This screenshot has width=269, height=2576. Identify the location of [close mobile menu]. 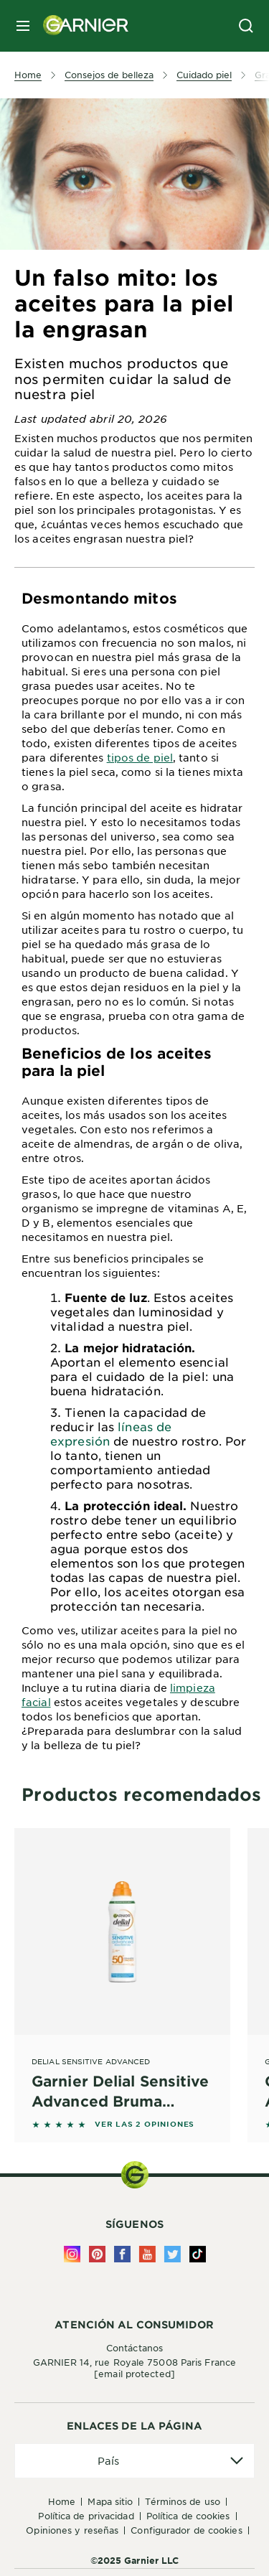
(23, 25).